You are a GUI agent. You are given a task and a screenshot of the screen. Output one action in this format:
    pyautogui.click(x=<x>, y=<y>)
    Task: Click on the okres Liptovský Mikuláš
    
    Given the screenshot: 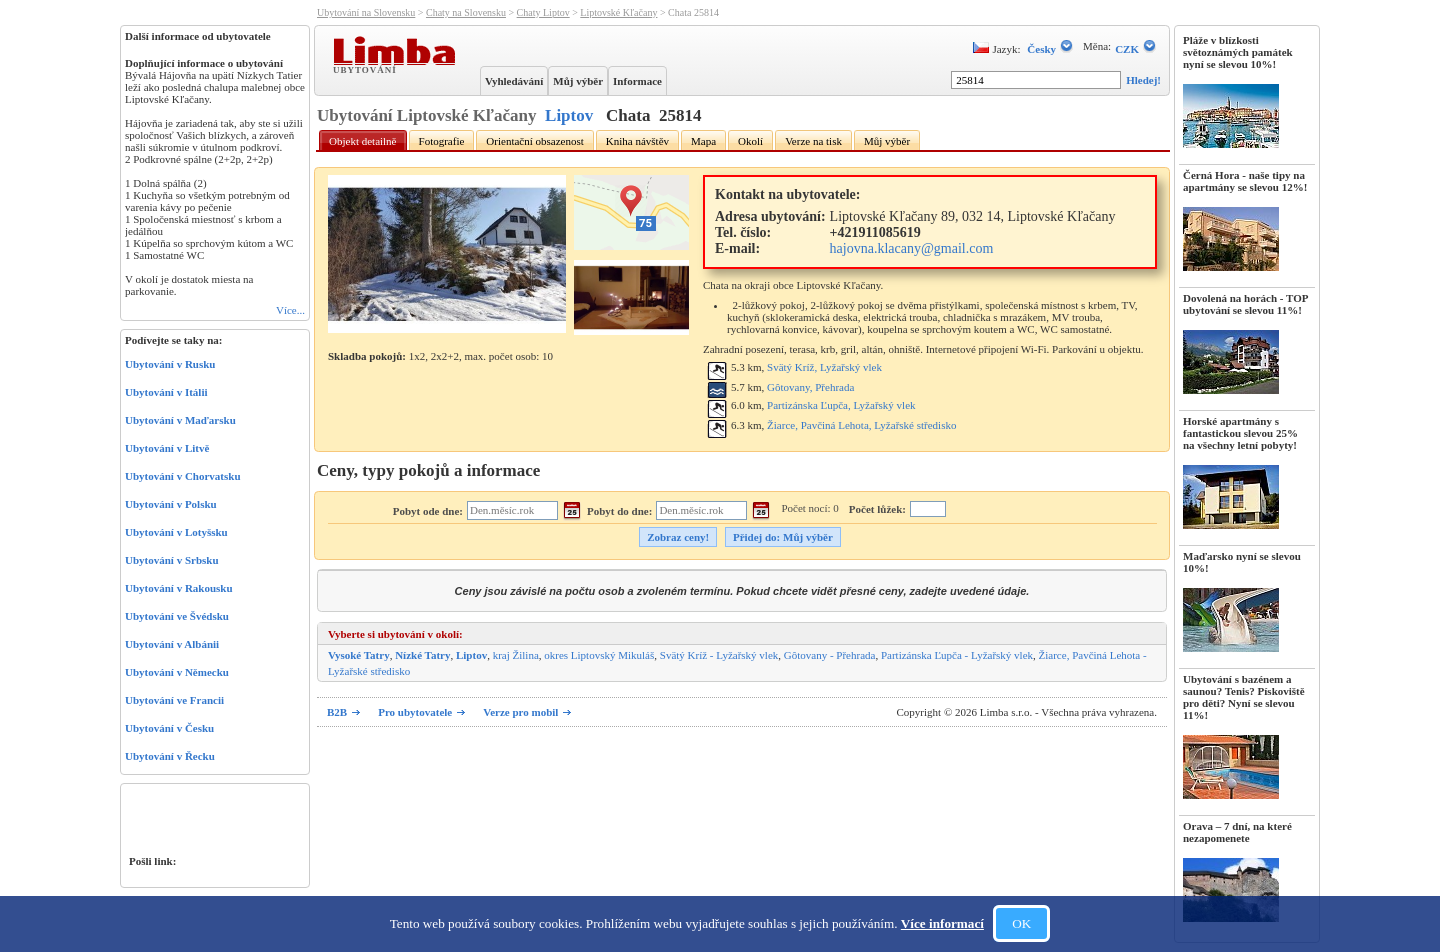 What is the action you would take?
    pyautogui.click(x=599, y=655)
    